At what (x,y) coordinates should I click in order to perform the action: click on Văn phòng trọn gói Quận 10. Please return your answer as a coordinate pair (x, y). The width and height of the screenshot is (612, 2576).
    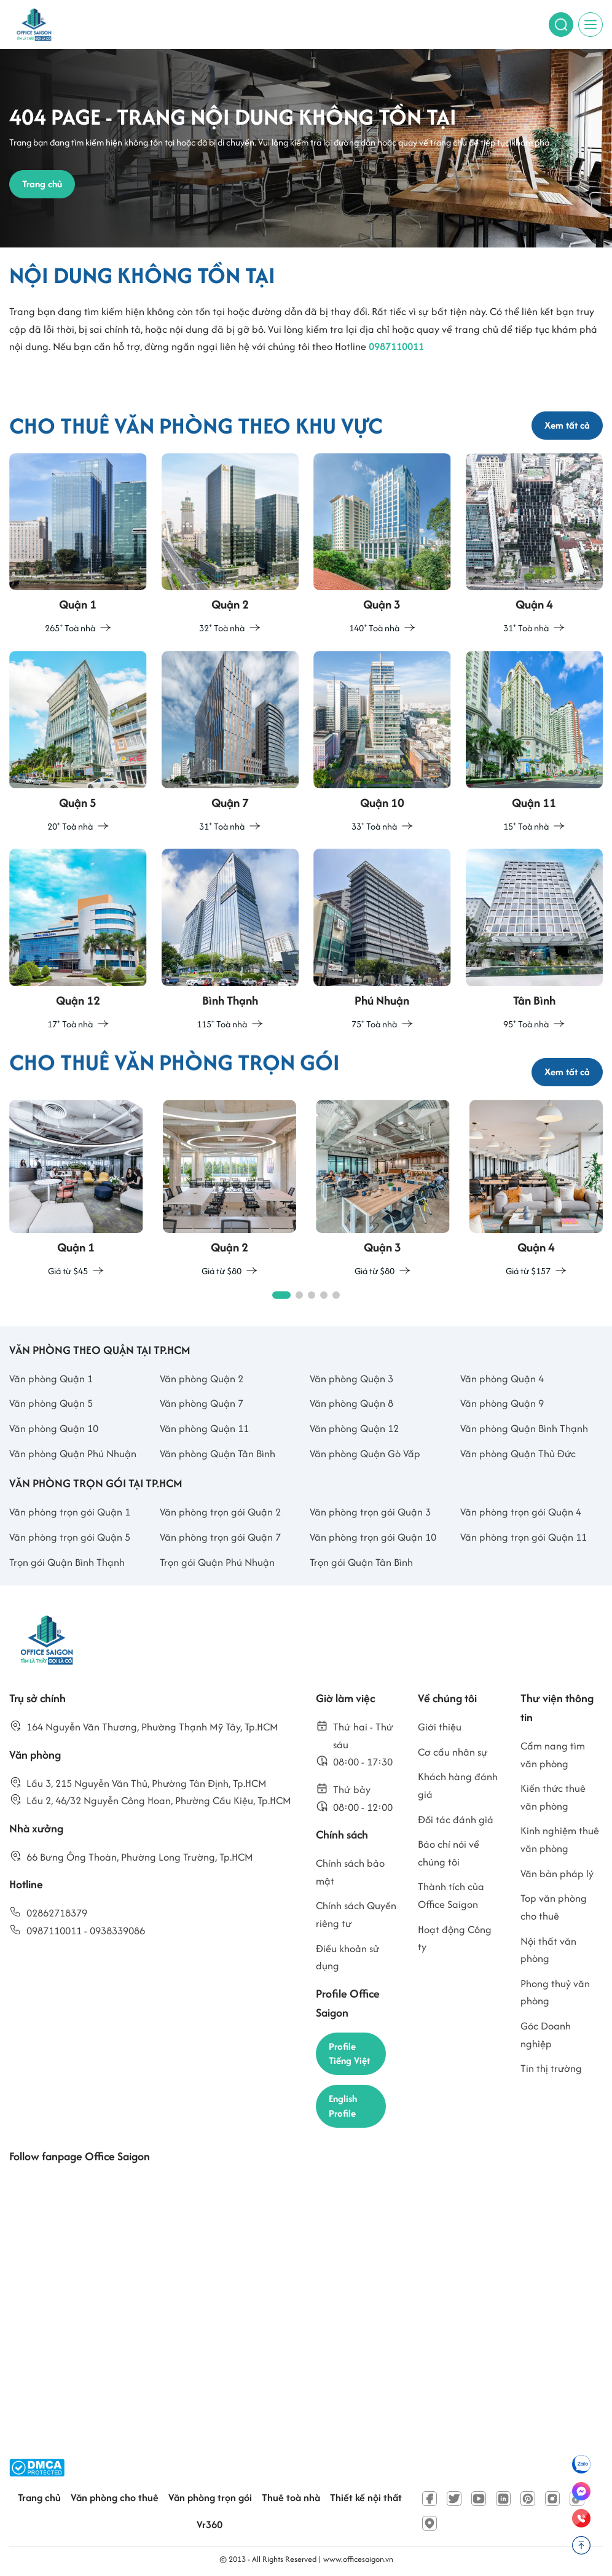
    Looking at the image, I should click on (373, 1537).